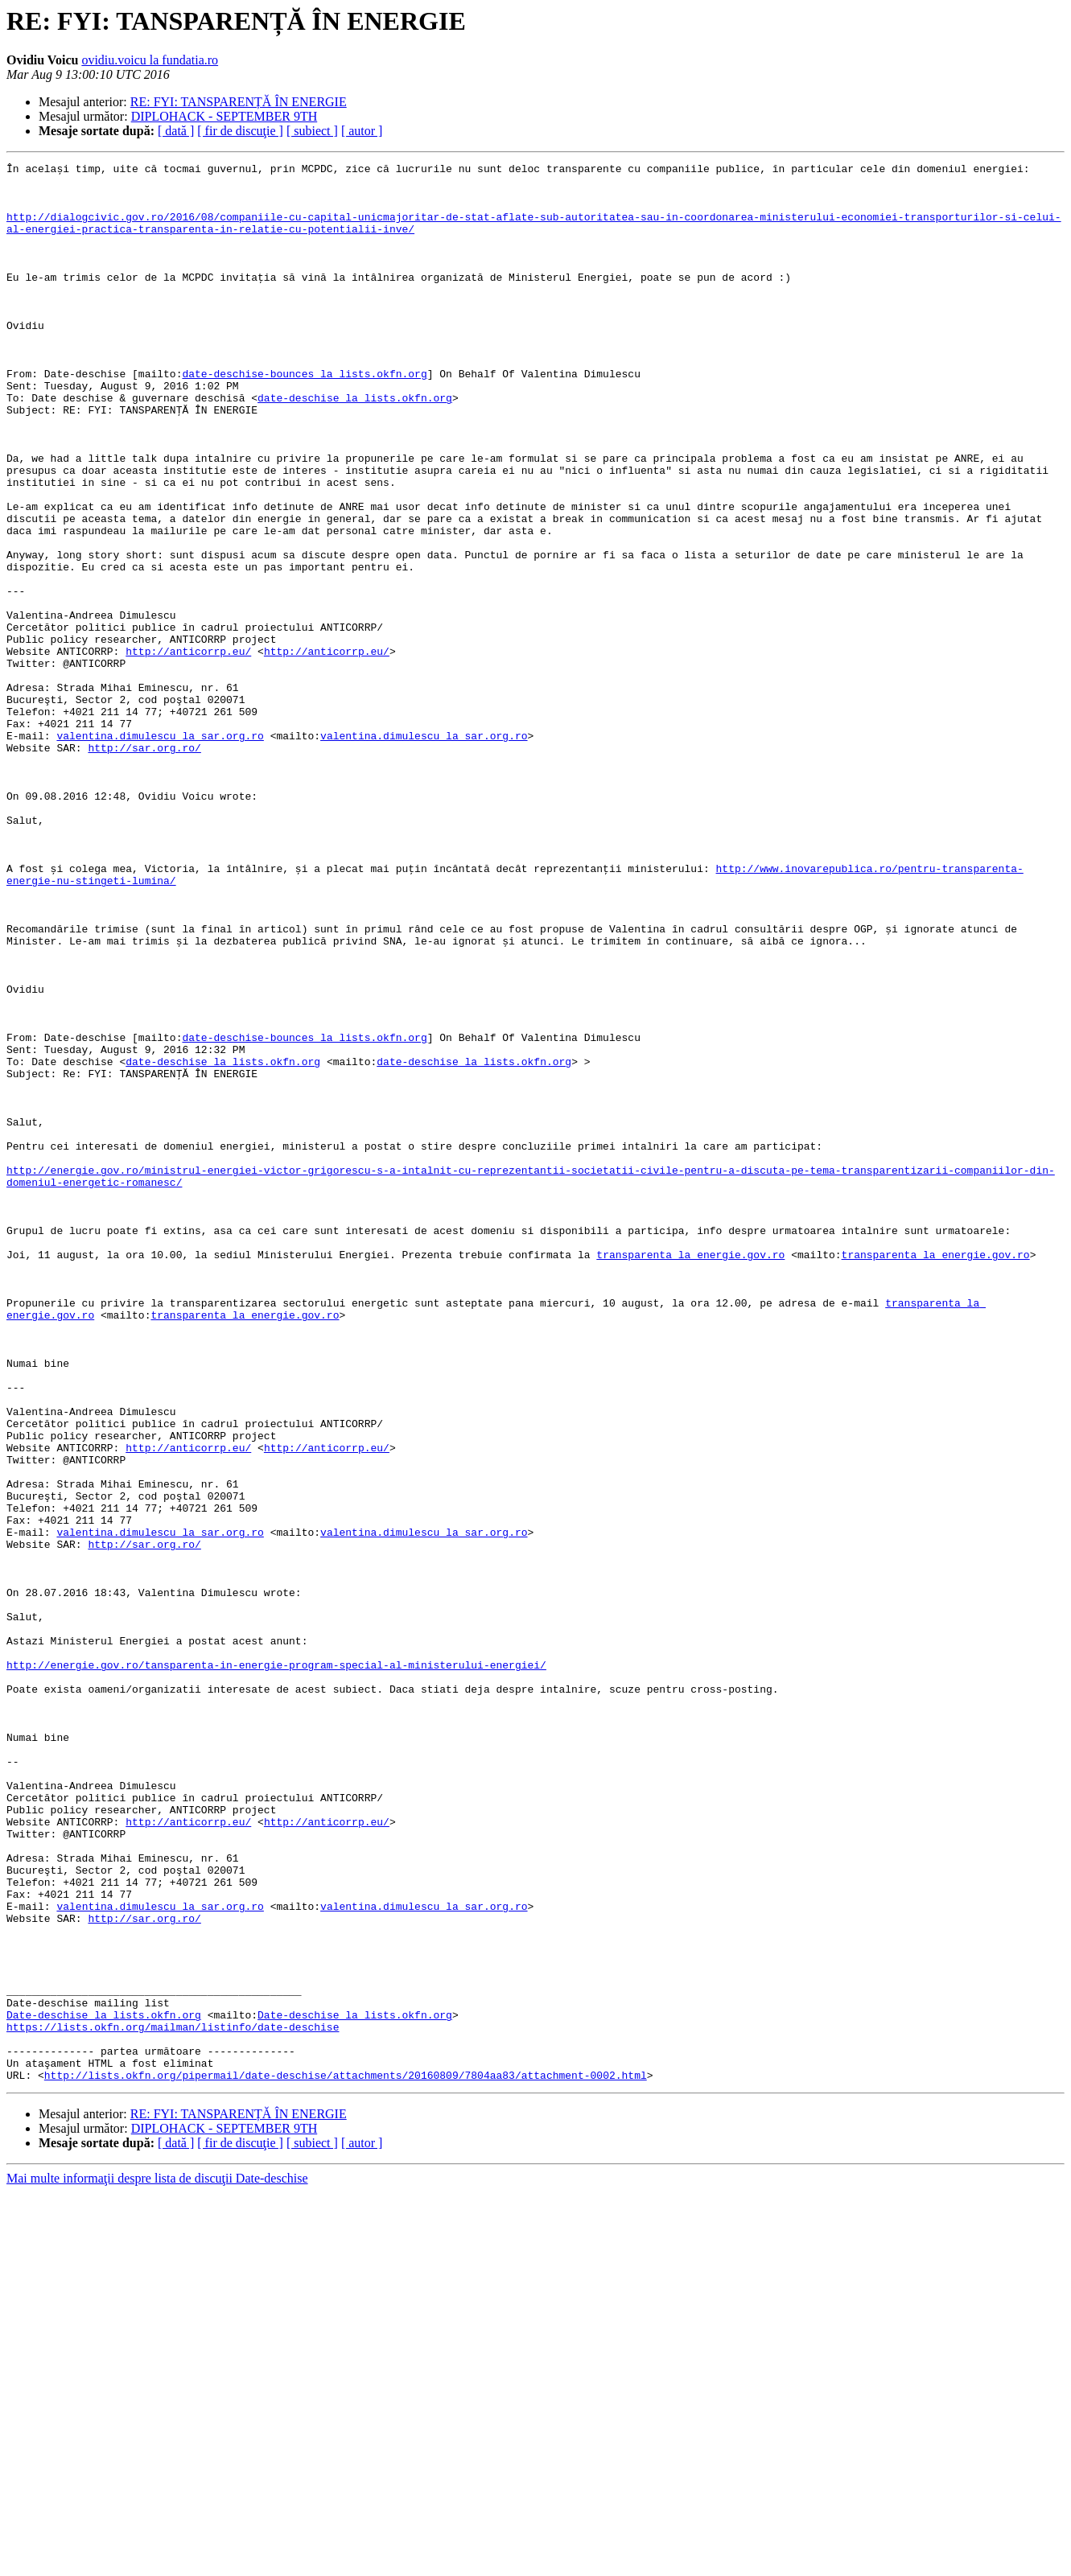 Image resolution: width=1071 pixels, height=2576 pixels. What do you see at coordinates (304, 416) in the screenshot?
I see `date-deschise-bounces la lists.okfn.org` at bounding box center [304, 416].